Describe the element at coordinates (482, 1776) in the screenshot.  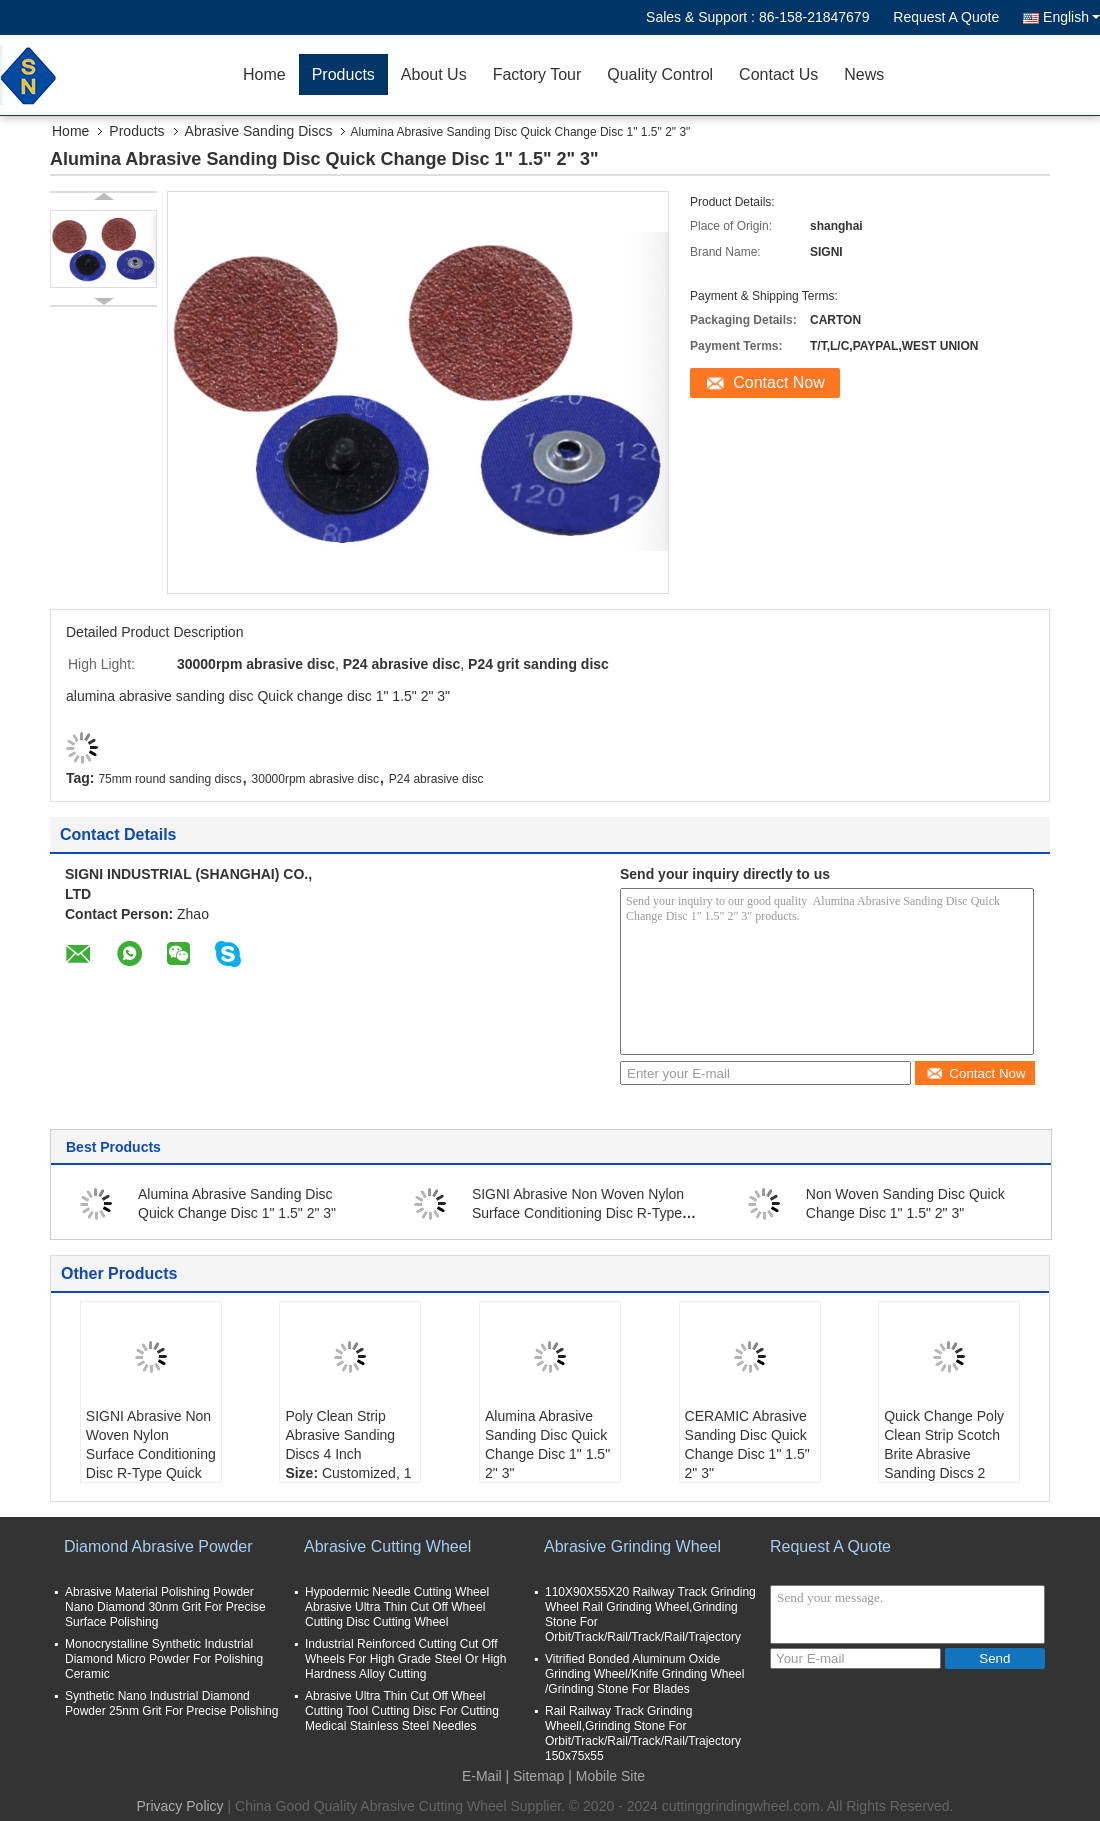
I see `E-Mail` at that location.